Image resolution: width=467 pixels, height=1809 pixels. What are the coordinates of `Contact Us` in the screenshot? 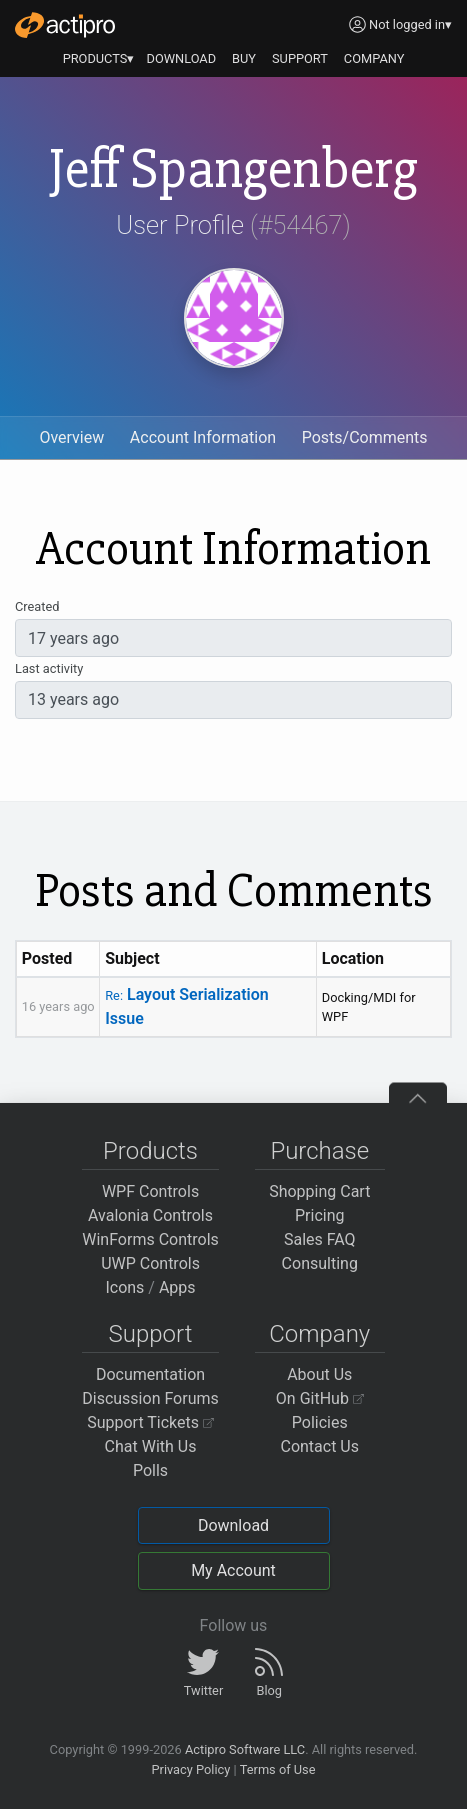 It's located at (319, 1446).